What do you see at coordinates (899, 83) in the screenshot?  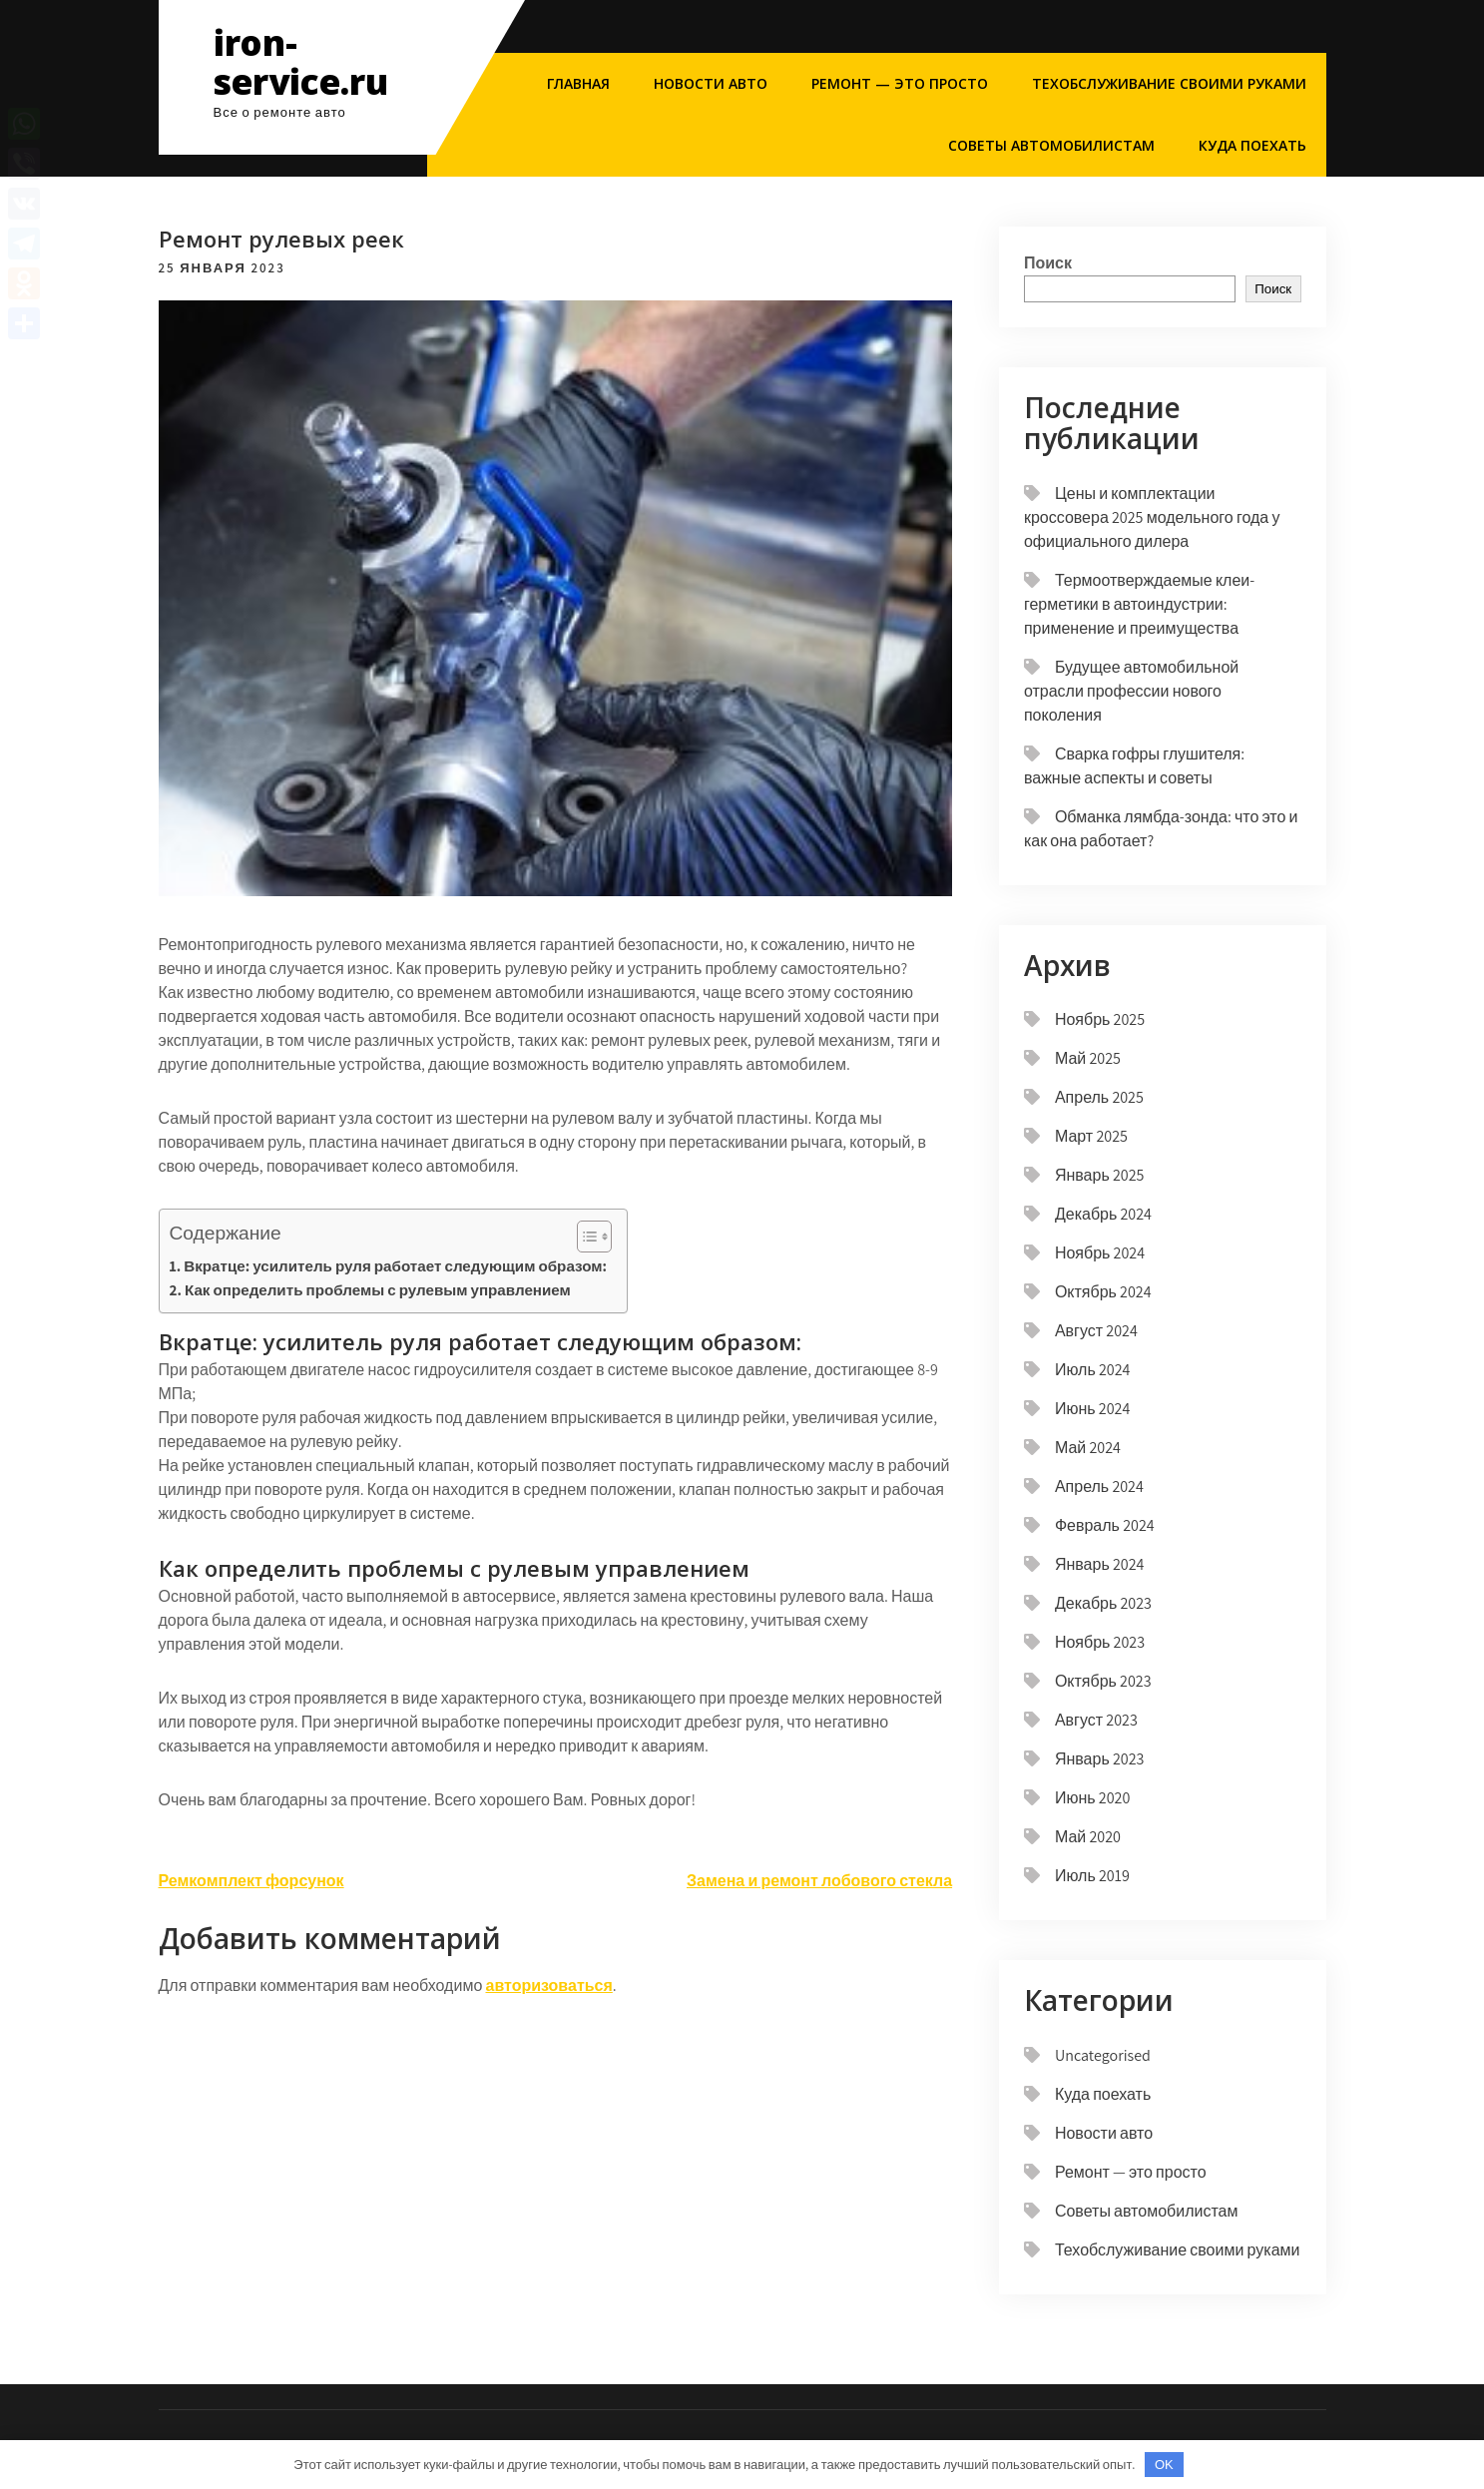 I see `Ремонт — это просто` at bounding box center [899, 83].